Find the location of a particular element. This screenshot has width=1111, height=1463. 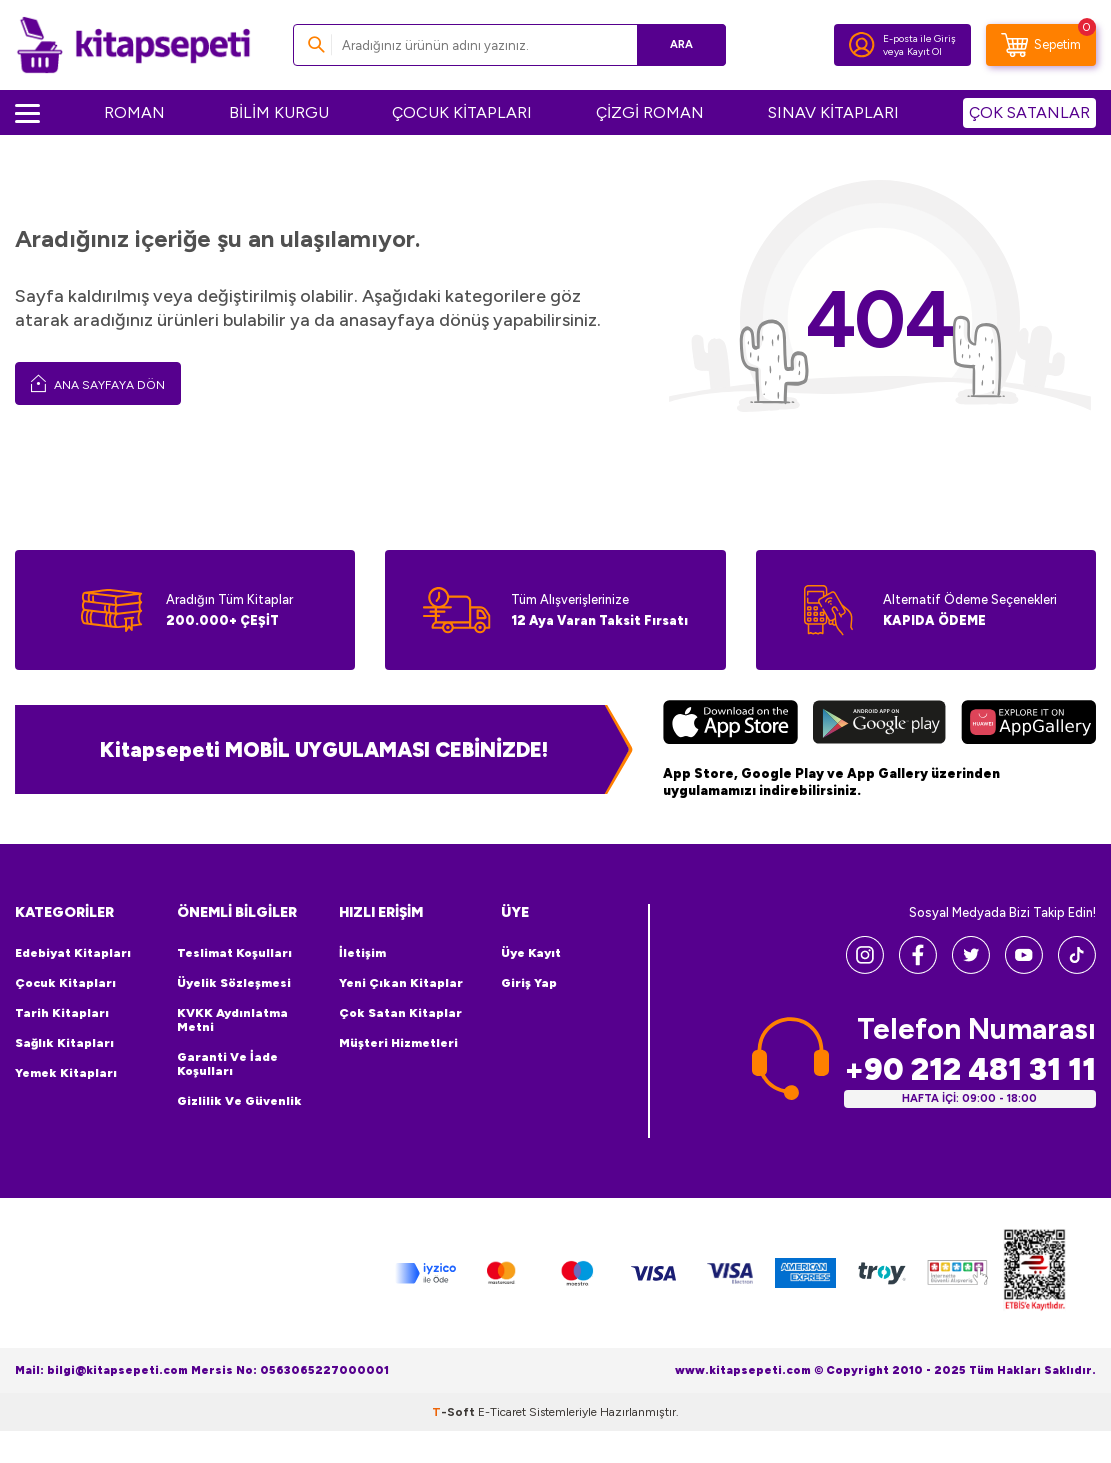

ÇOCUK KİTAPLARI is located at coordinates (462, 112).